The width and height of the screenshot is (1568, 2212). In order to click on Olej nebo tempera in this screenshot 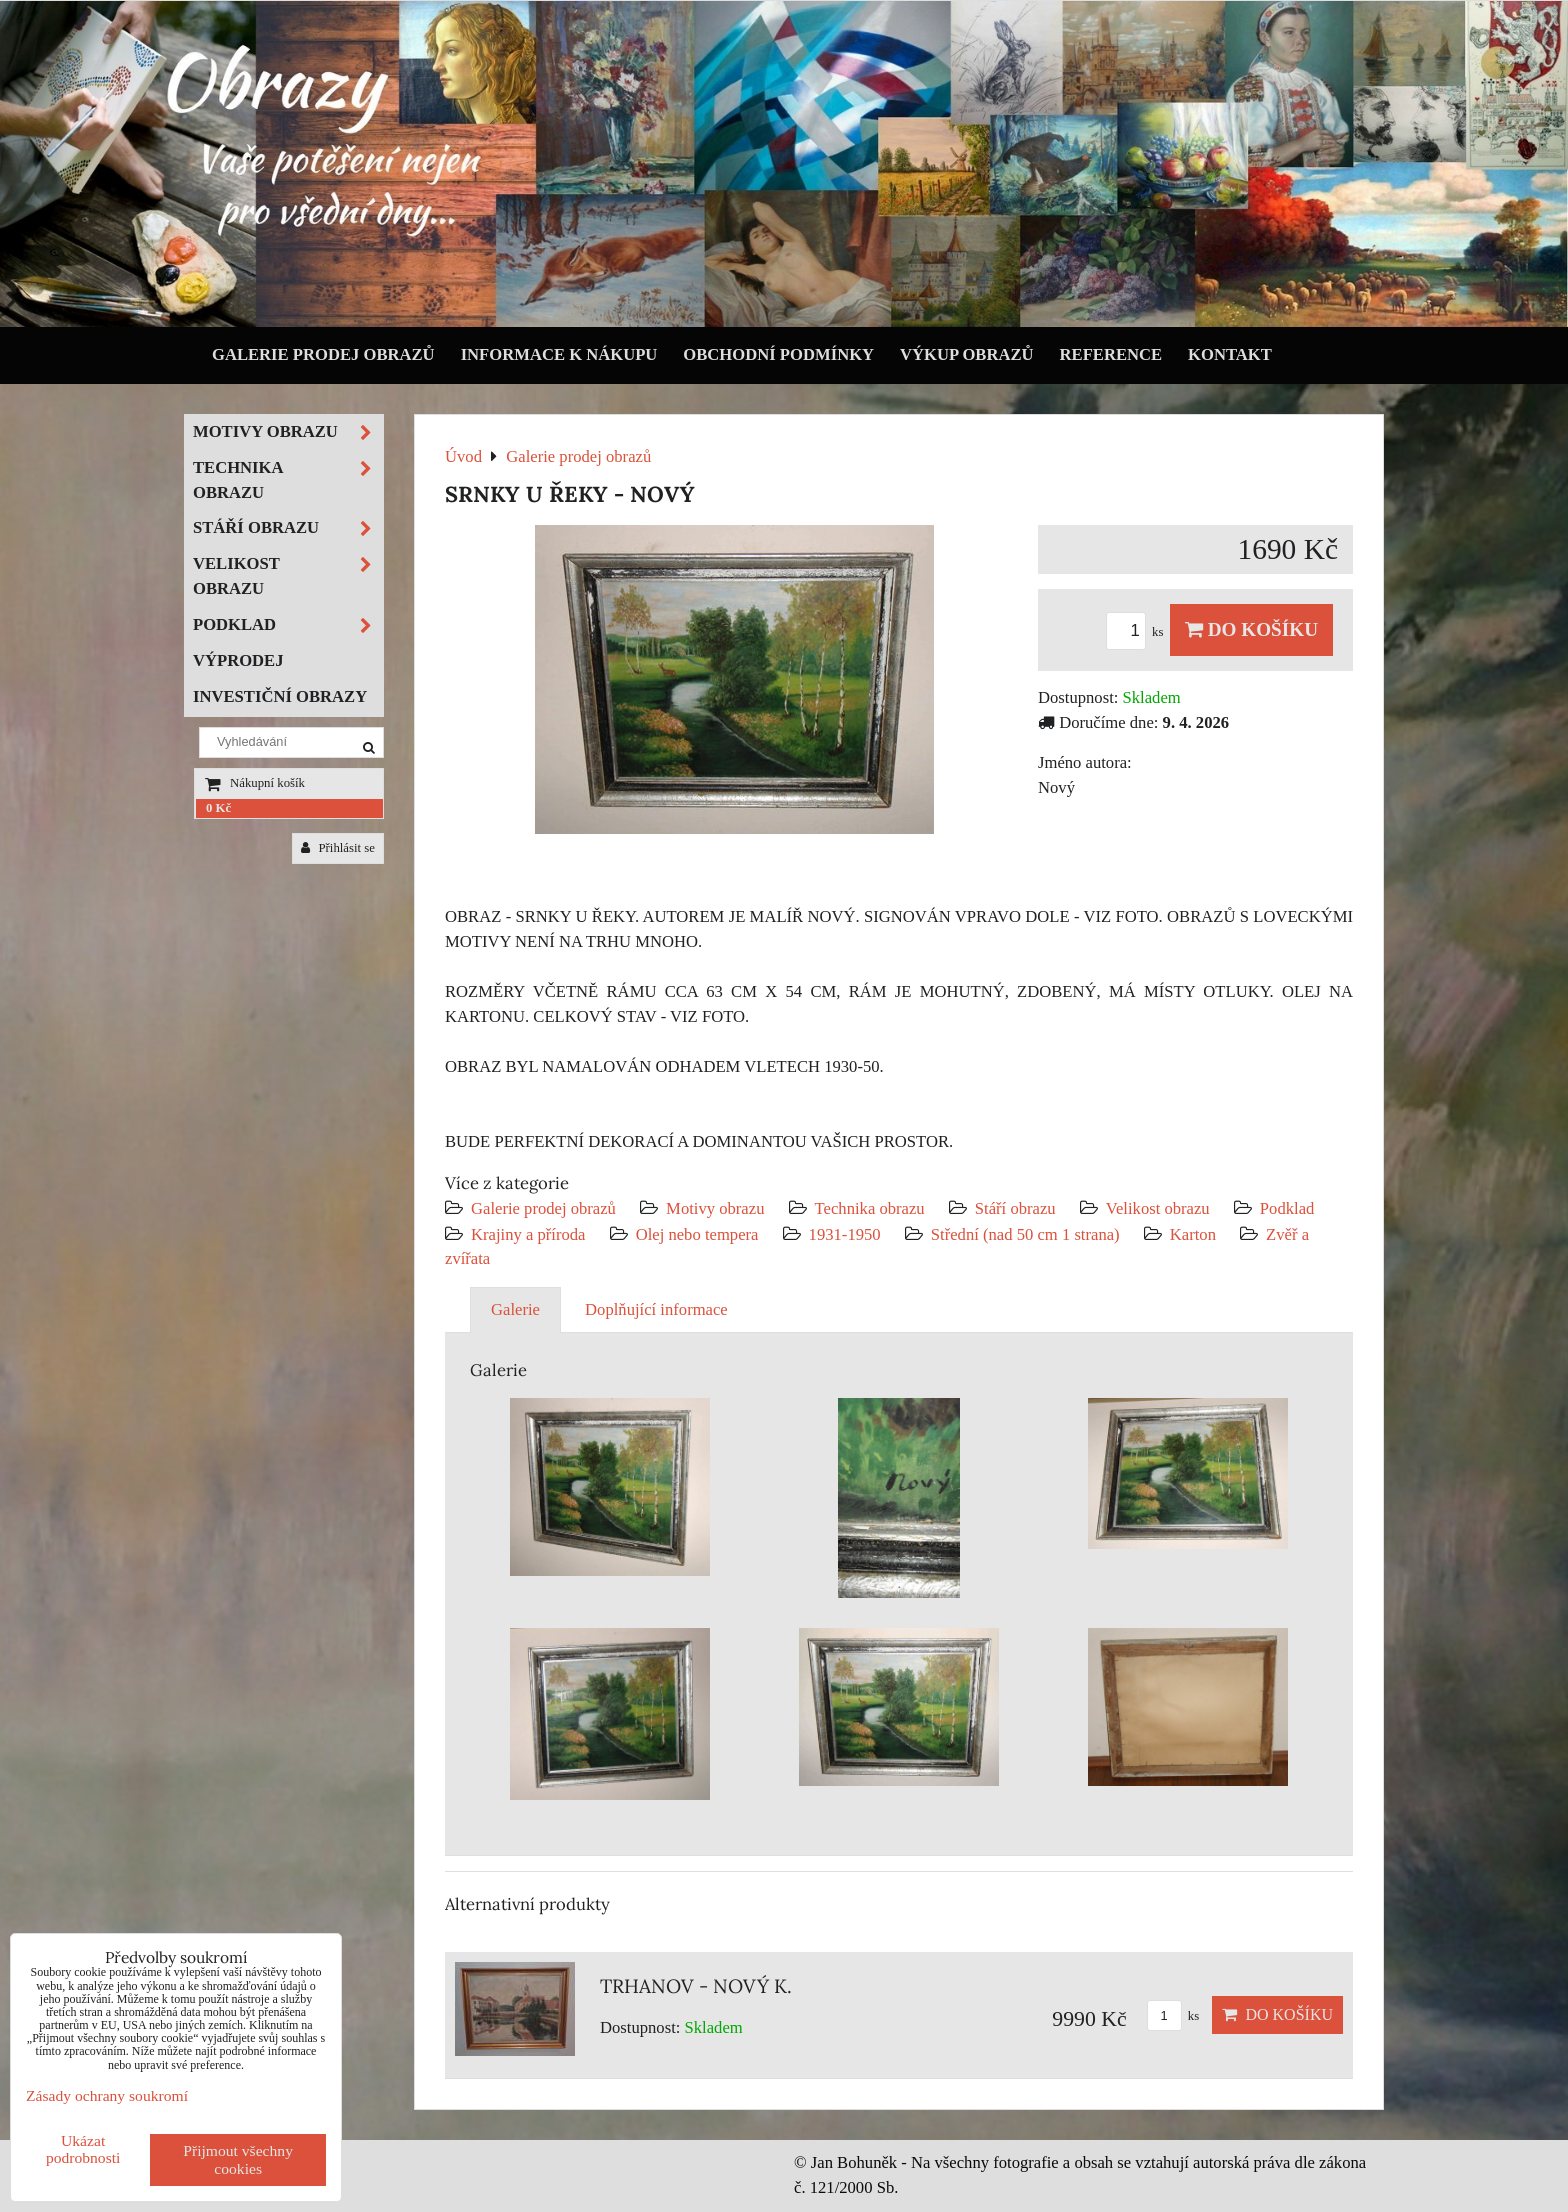, I will do `click(697, 1234)`.